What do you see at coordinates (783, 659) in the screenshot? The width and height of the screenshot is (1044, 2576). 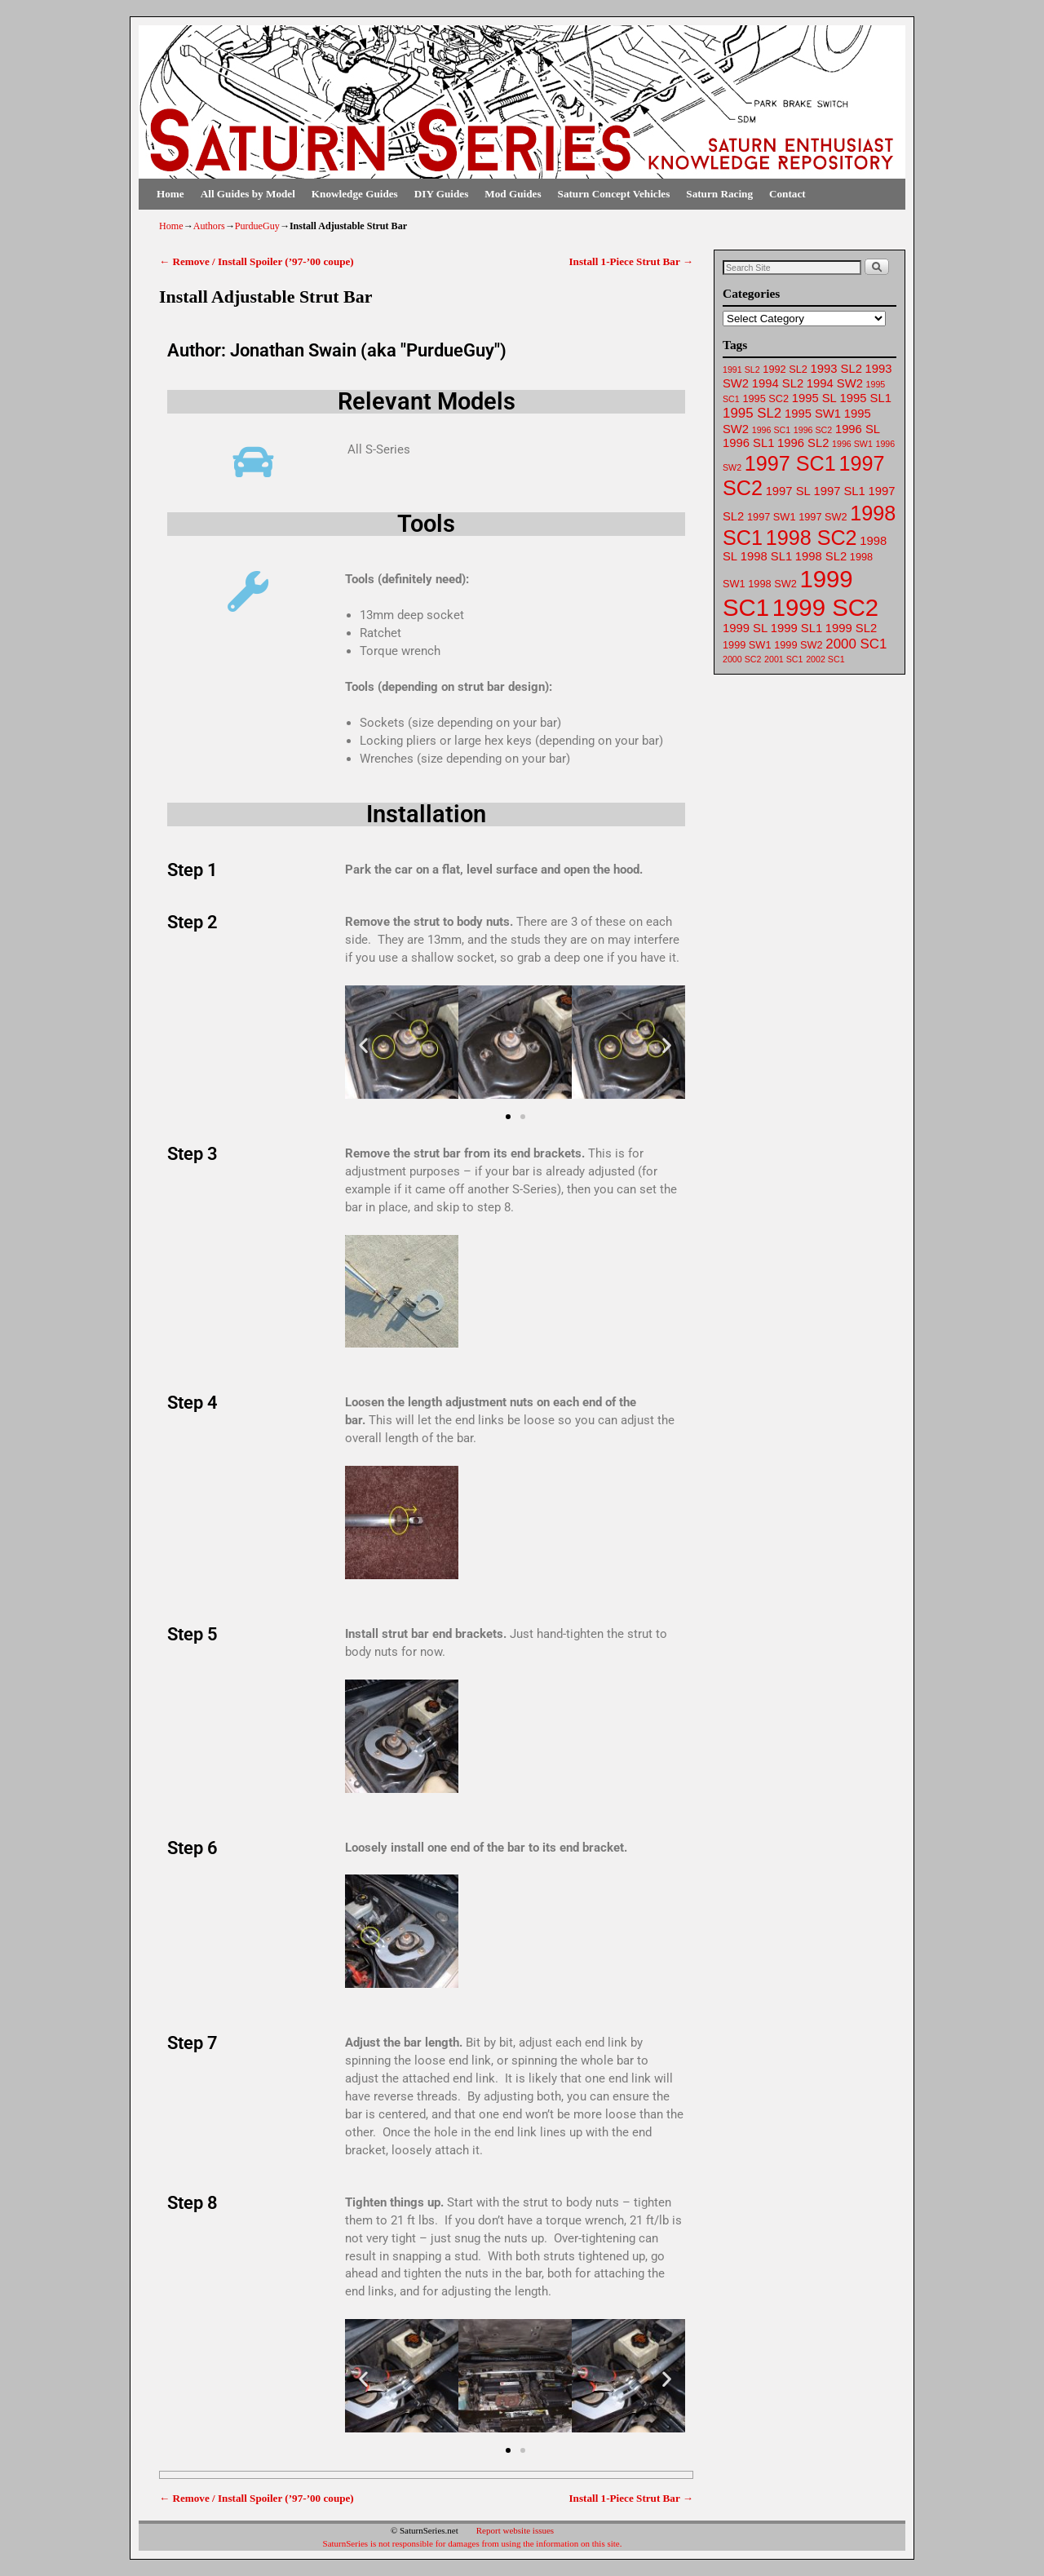 I see `2001 SC1 [2001 SC1 (61 items)]` at bounding box center [783, 659].